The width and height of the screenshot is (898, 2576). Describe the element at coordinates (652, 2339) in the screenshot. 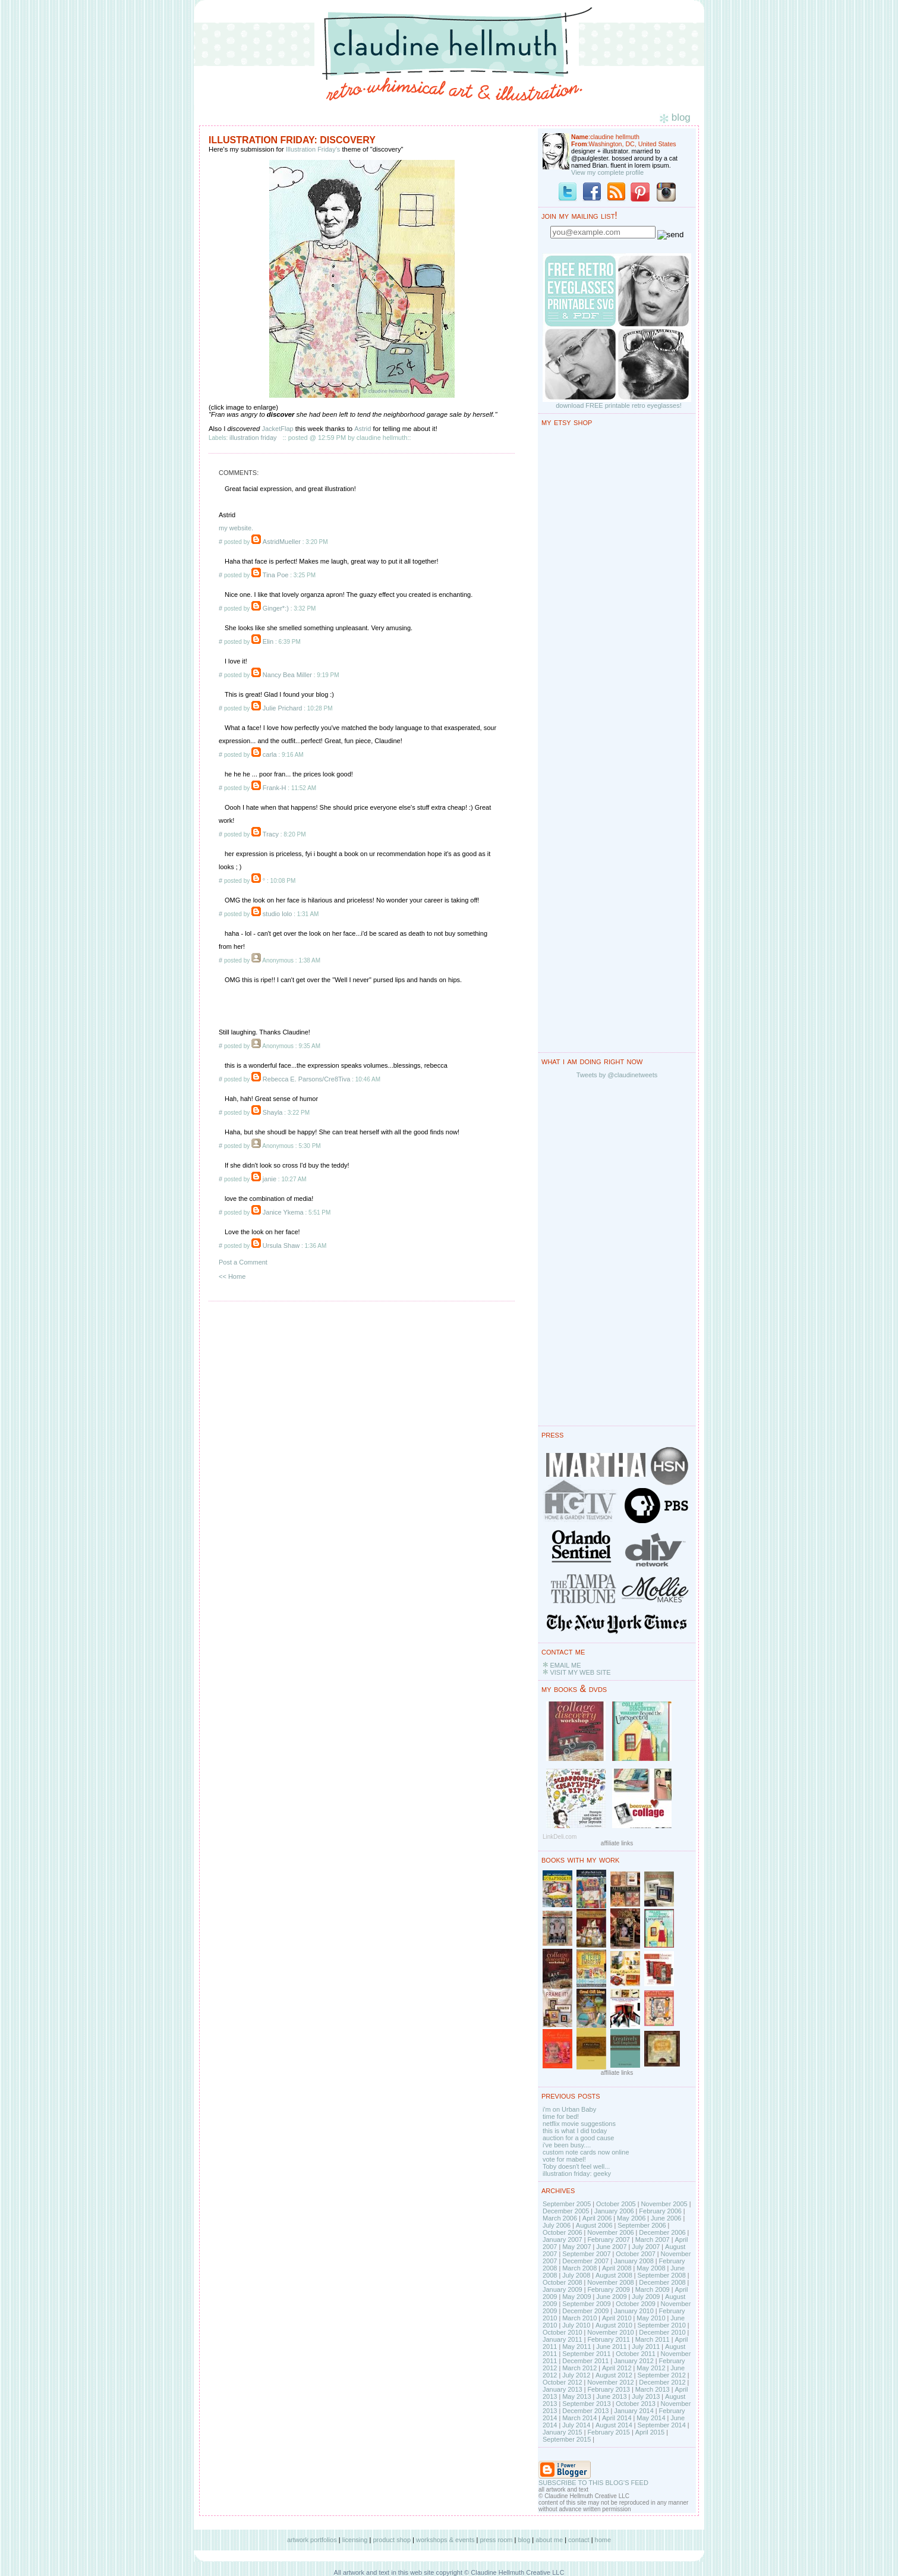

I see `March 2011` at that location.